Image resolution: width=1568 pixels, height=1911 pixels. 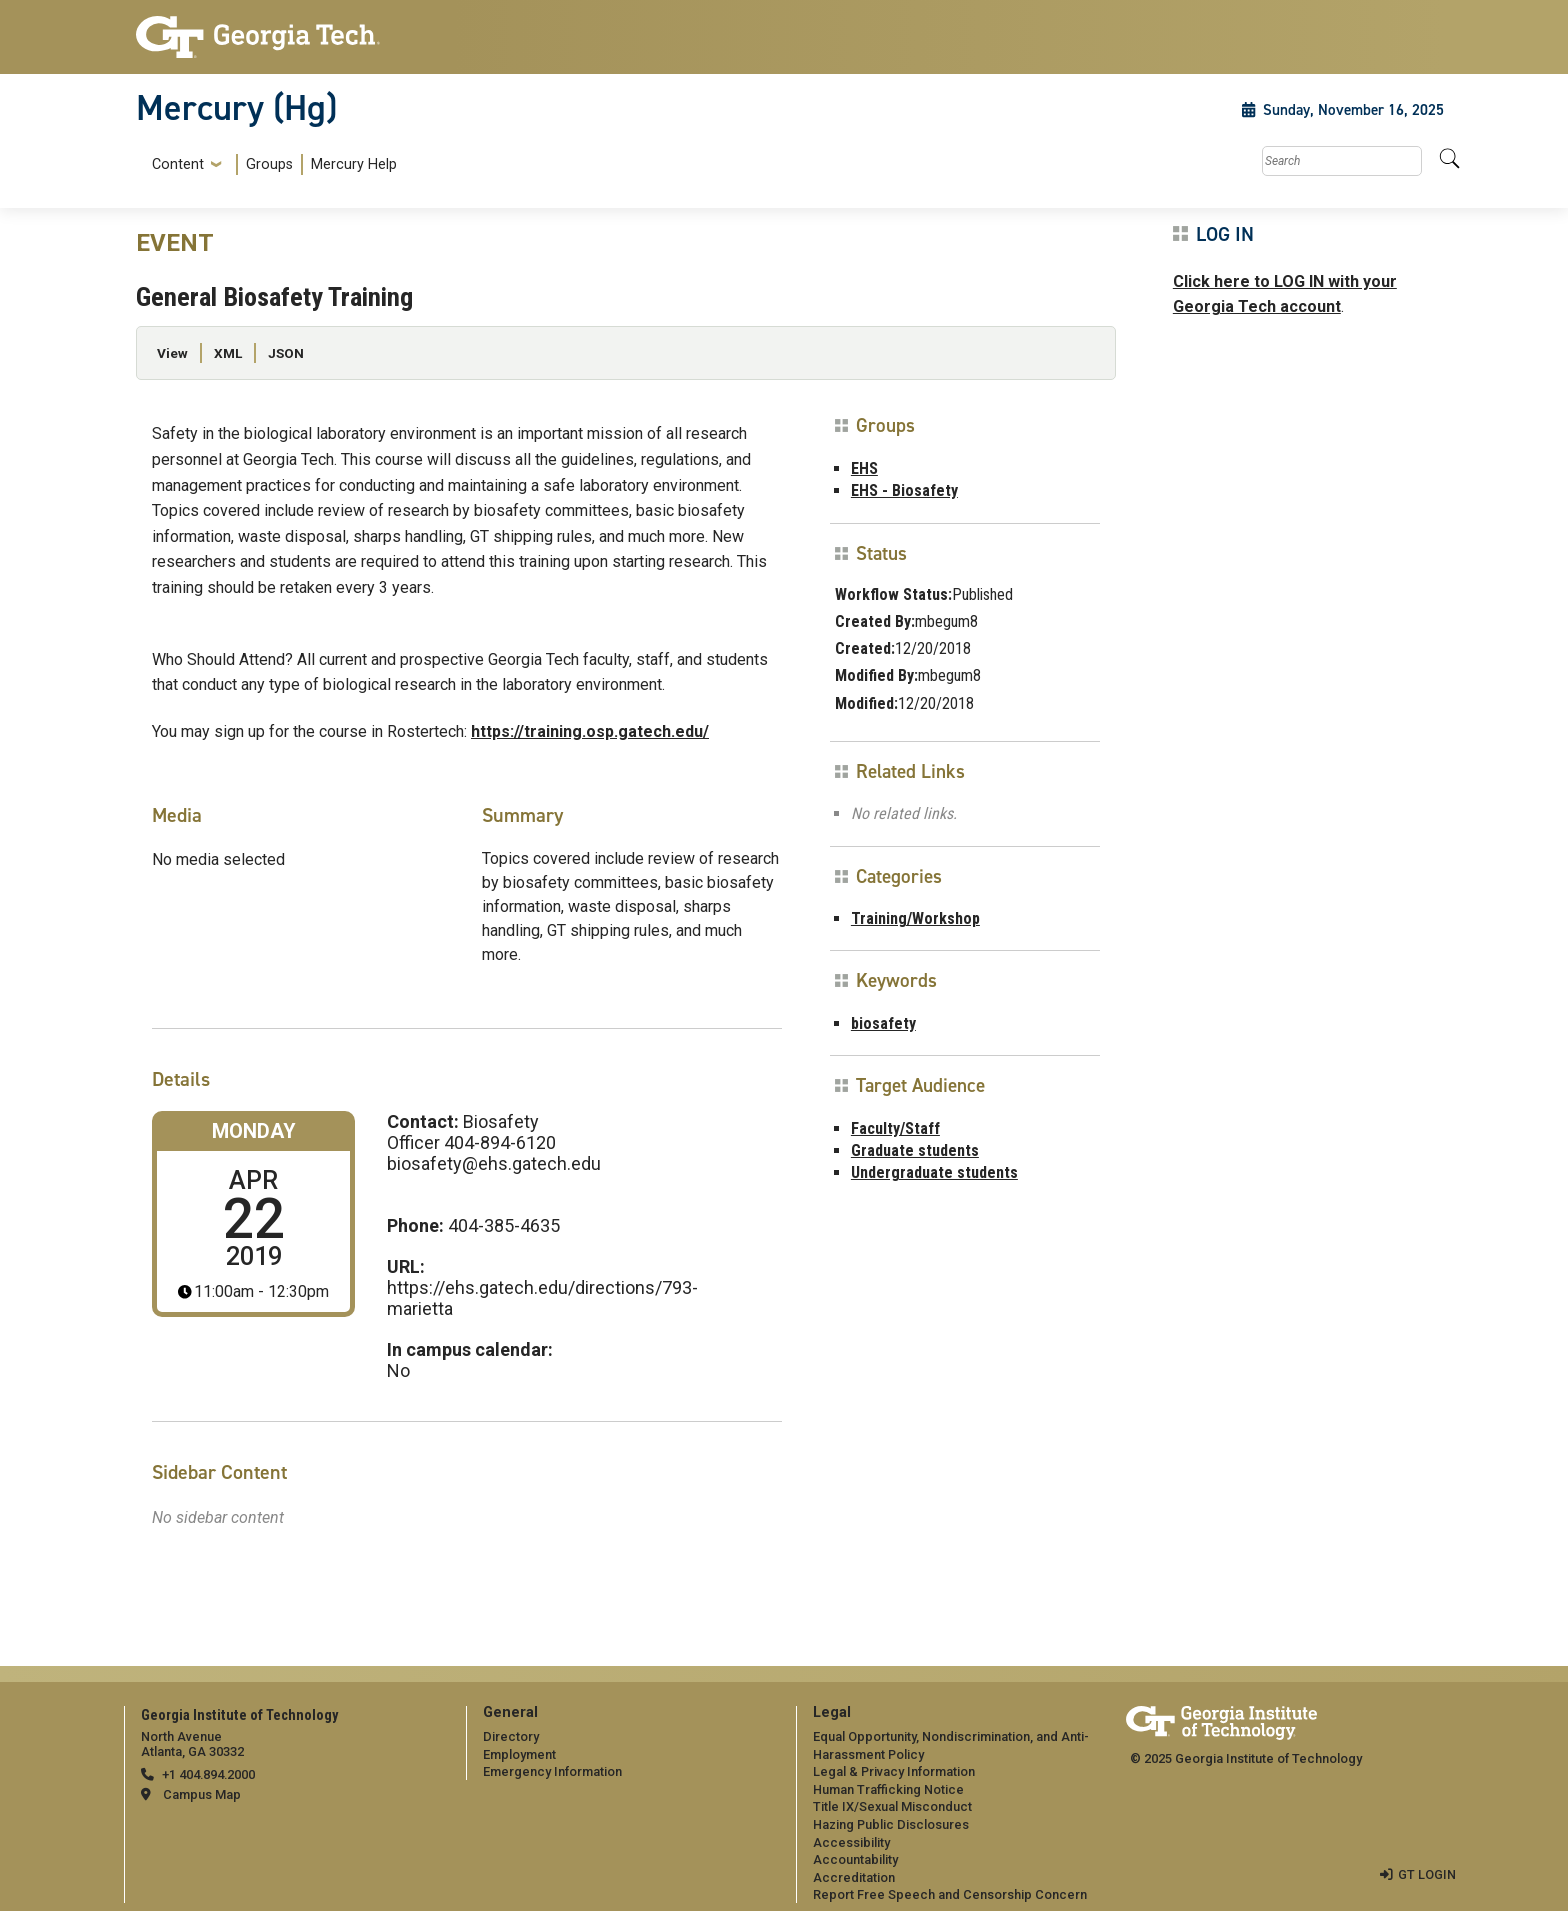 I want to click on EHS, so click(x=864, y=468).